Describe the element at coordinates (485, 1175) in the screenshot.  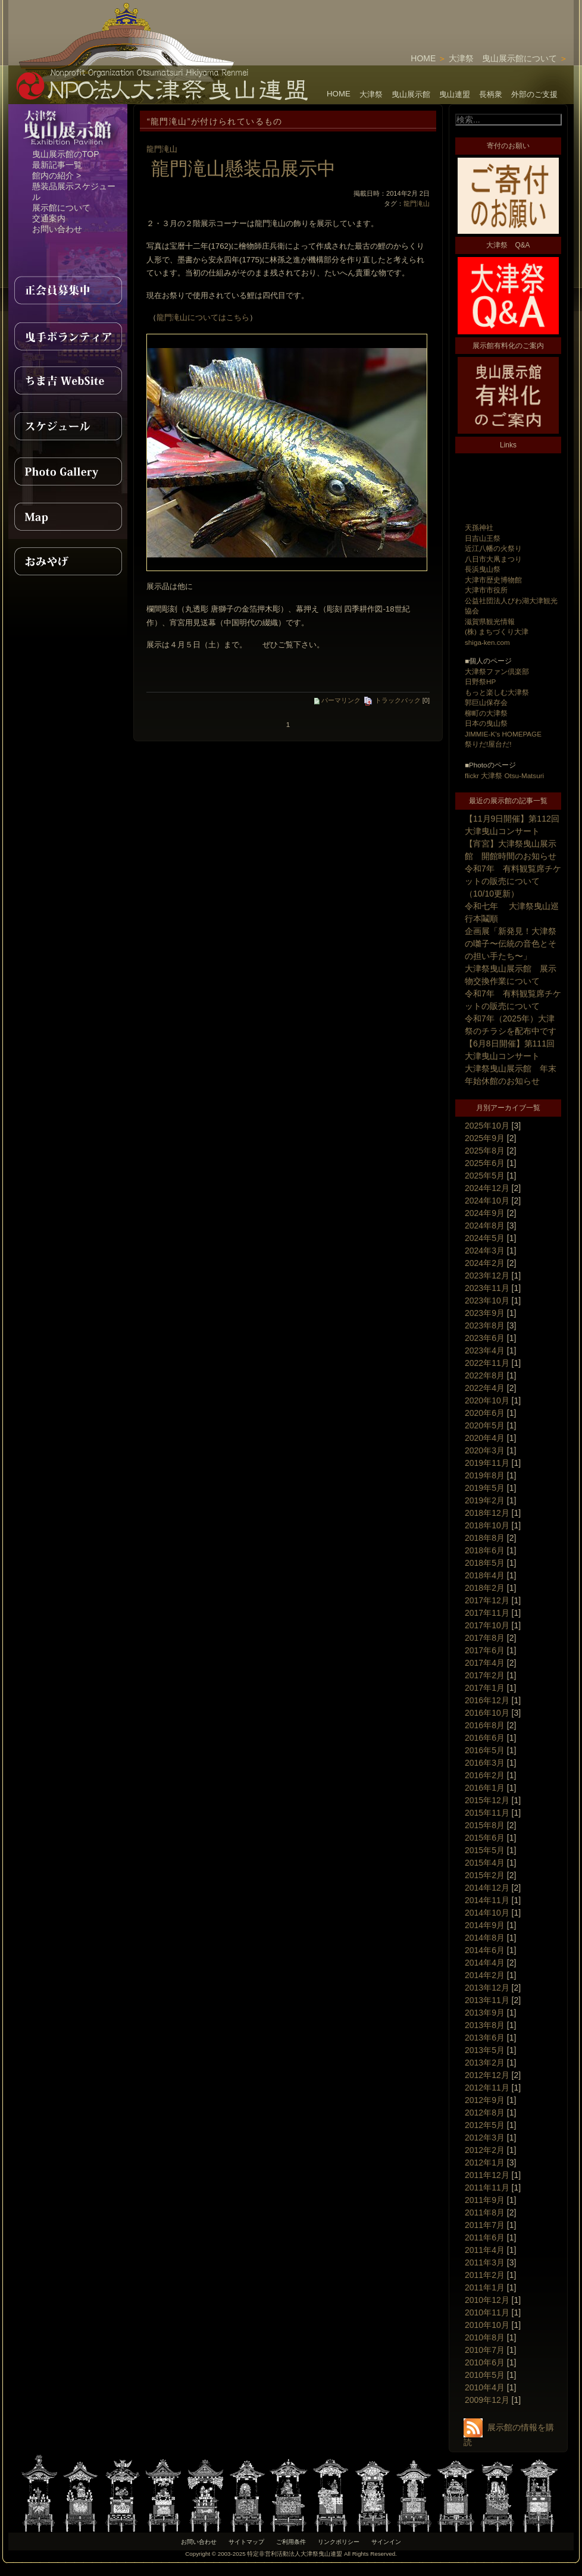
I see `2025年5月` at that location.